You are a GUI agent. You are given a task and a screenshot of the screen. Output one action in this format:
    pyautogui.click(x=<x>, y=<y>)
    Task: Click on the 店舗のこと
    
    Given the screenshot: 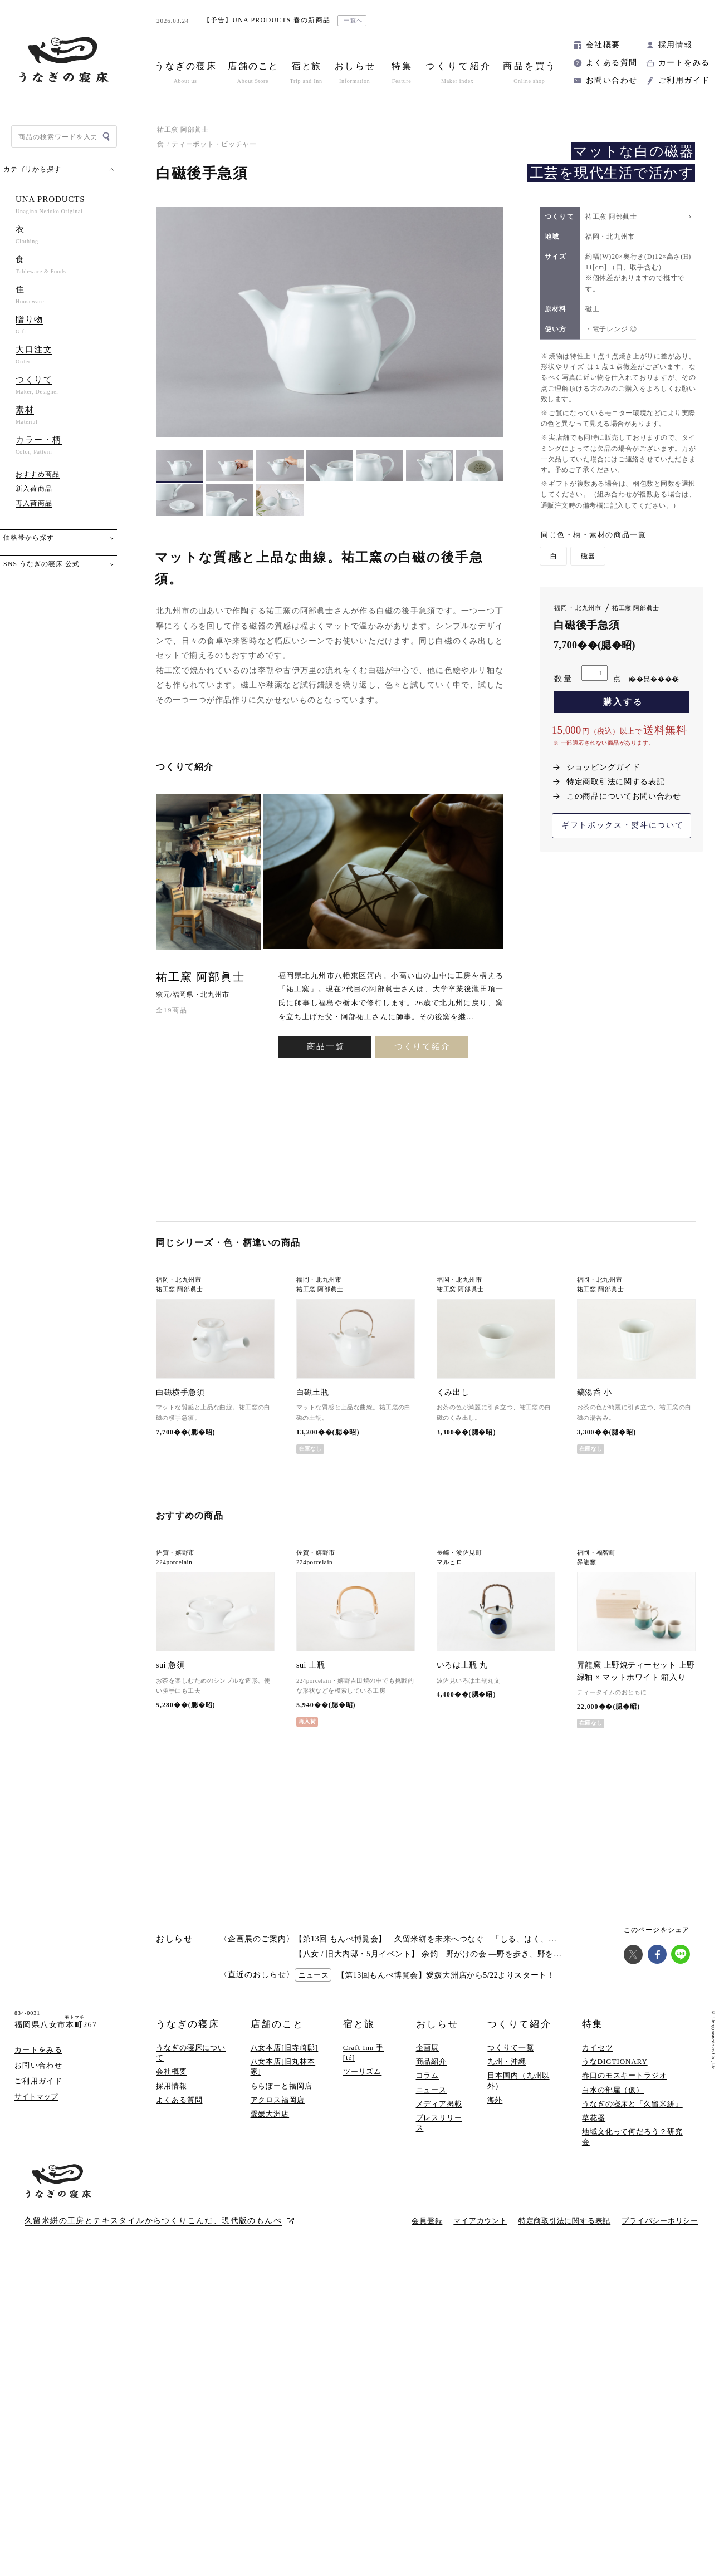 What is the action you would take?
    pyautogui.click(x=277, y=2034)
    